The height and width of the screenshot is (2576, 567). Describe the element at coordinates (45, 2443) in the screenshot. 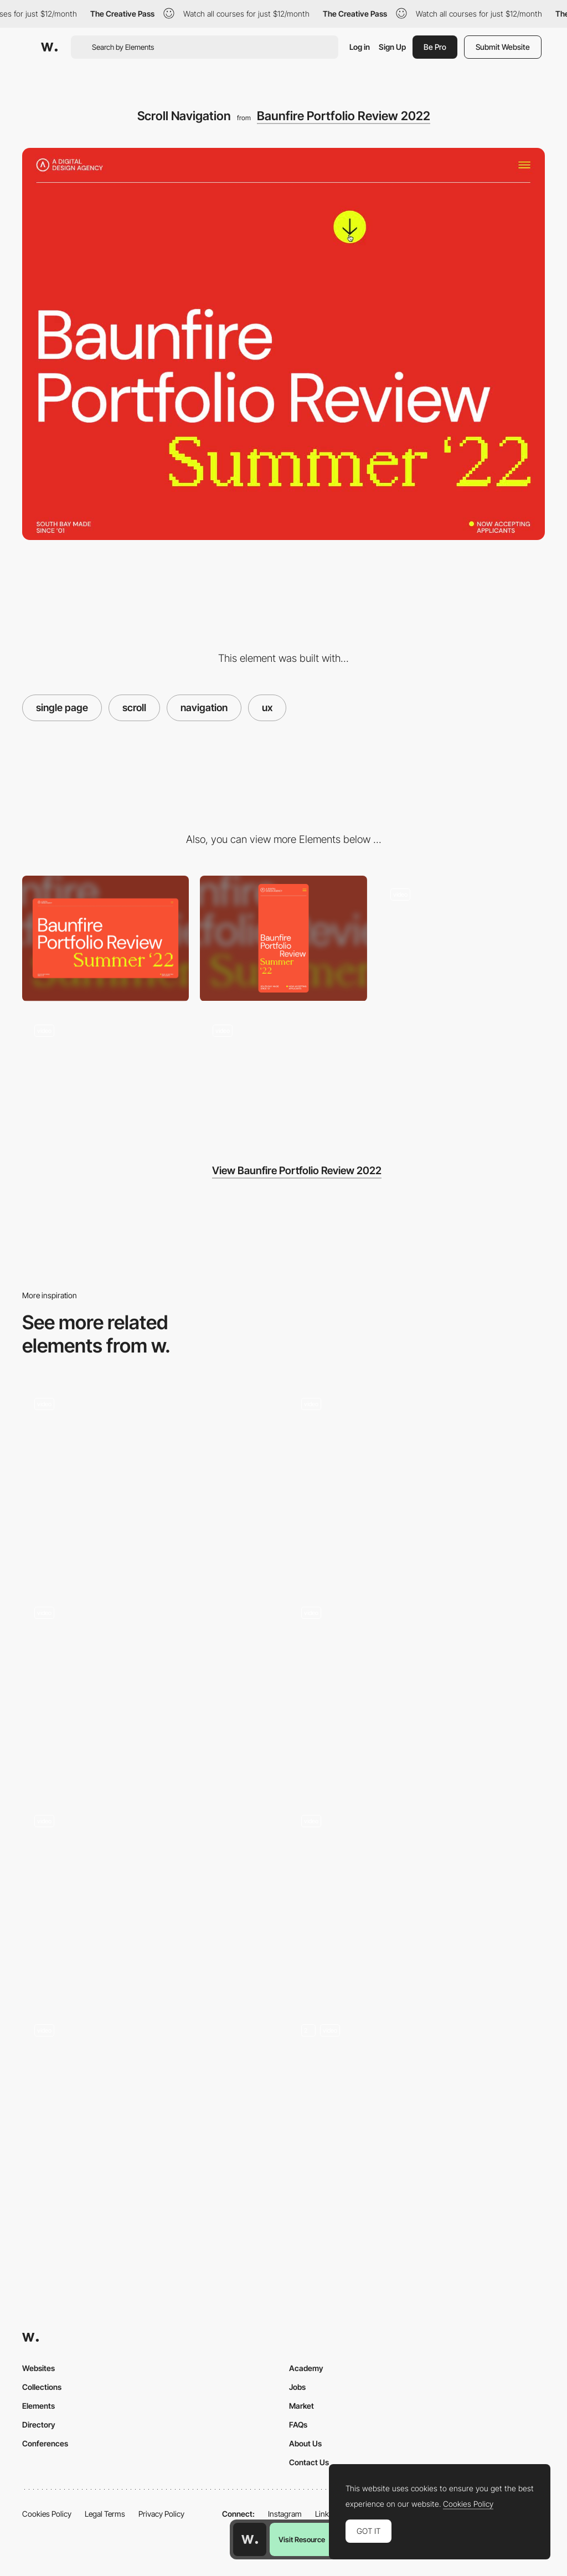

I see `Conferences` at that location.